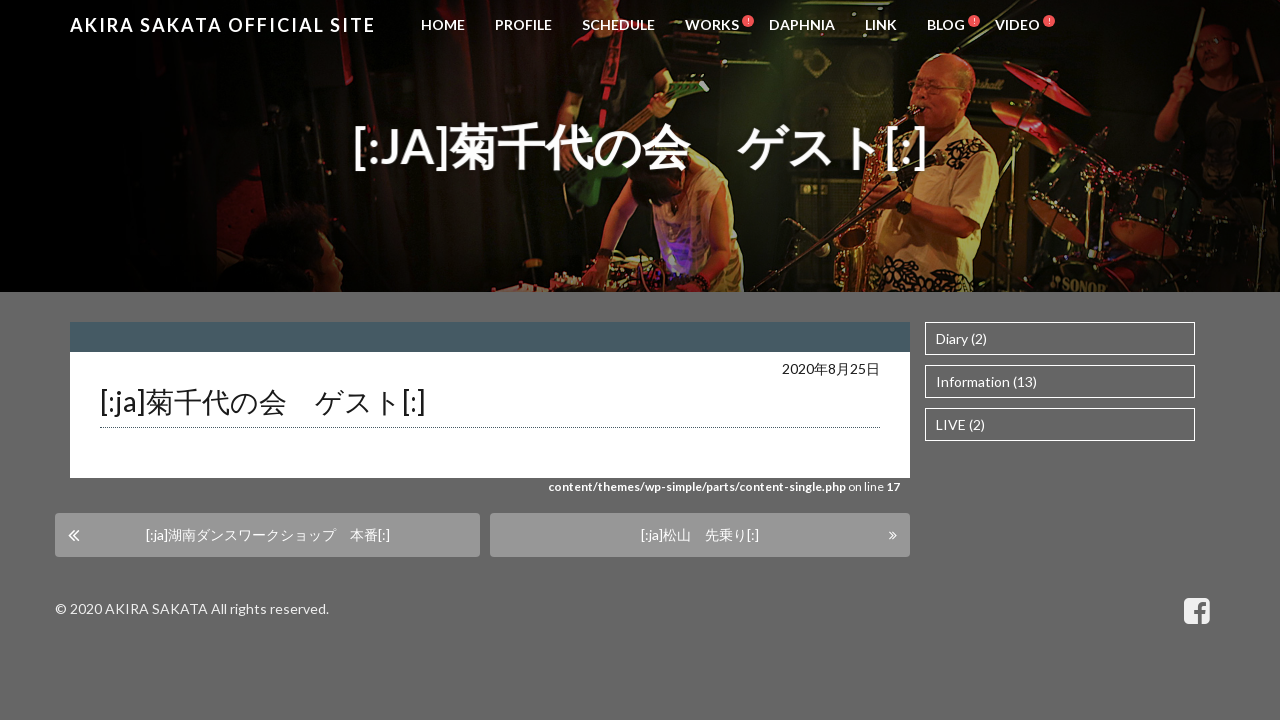 The image size is (1280, 720). Describe the element at coordinates (1017, 24) in the screenshot. I see `VIDEO` at that location.